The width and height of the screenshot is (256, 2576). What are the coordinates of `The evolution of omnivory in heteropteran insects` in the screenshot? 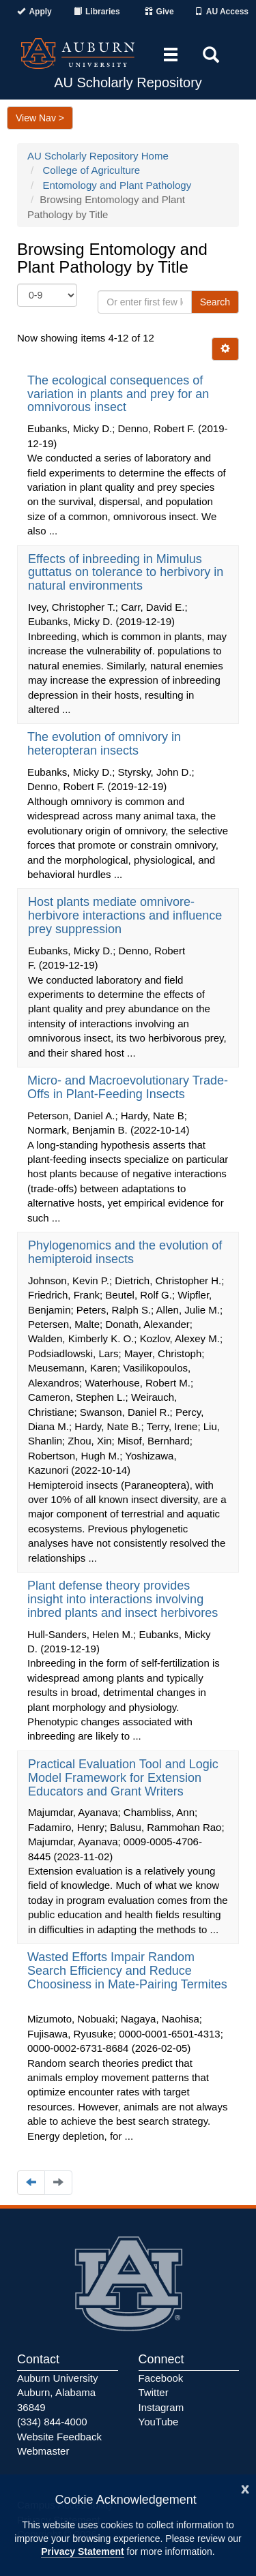 It's located at (104, 743).